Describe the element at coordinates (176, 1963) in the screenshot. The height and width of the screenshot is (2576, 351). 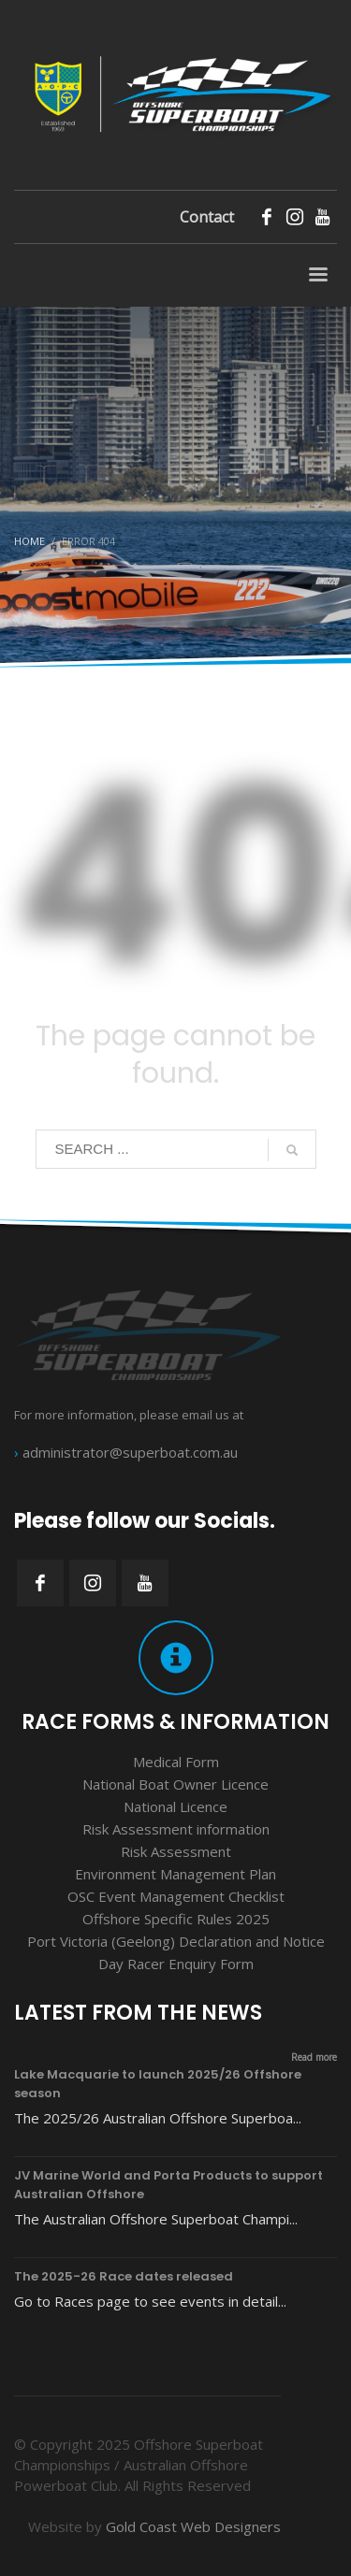
I see `Day Racer Enquiry Form` at that location.